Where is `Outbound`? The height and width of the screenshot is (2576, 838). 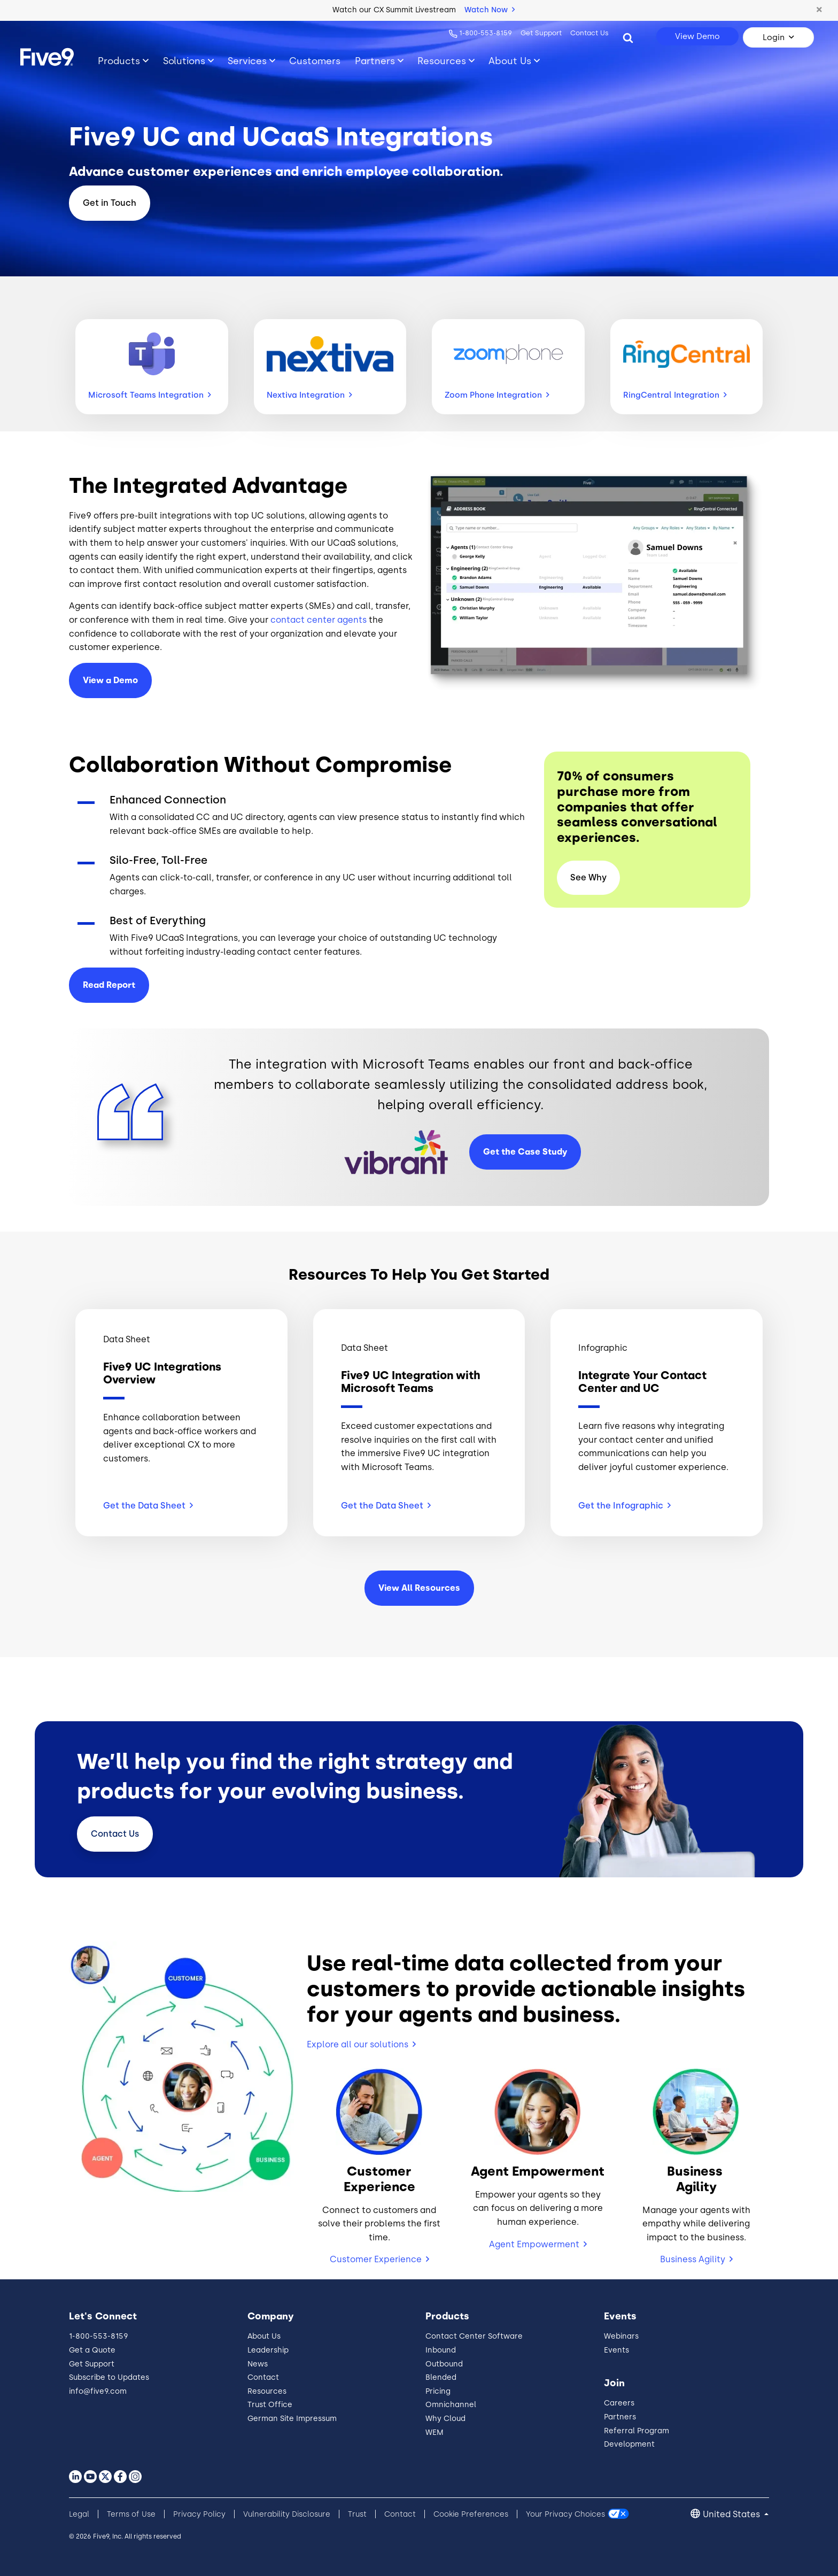
Outbound is located at coordinates (444, 2364).